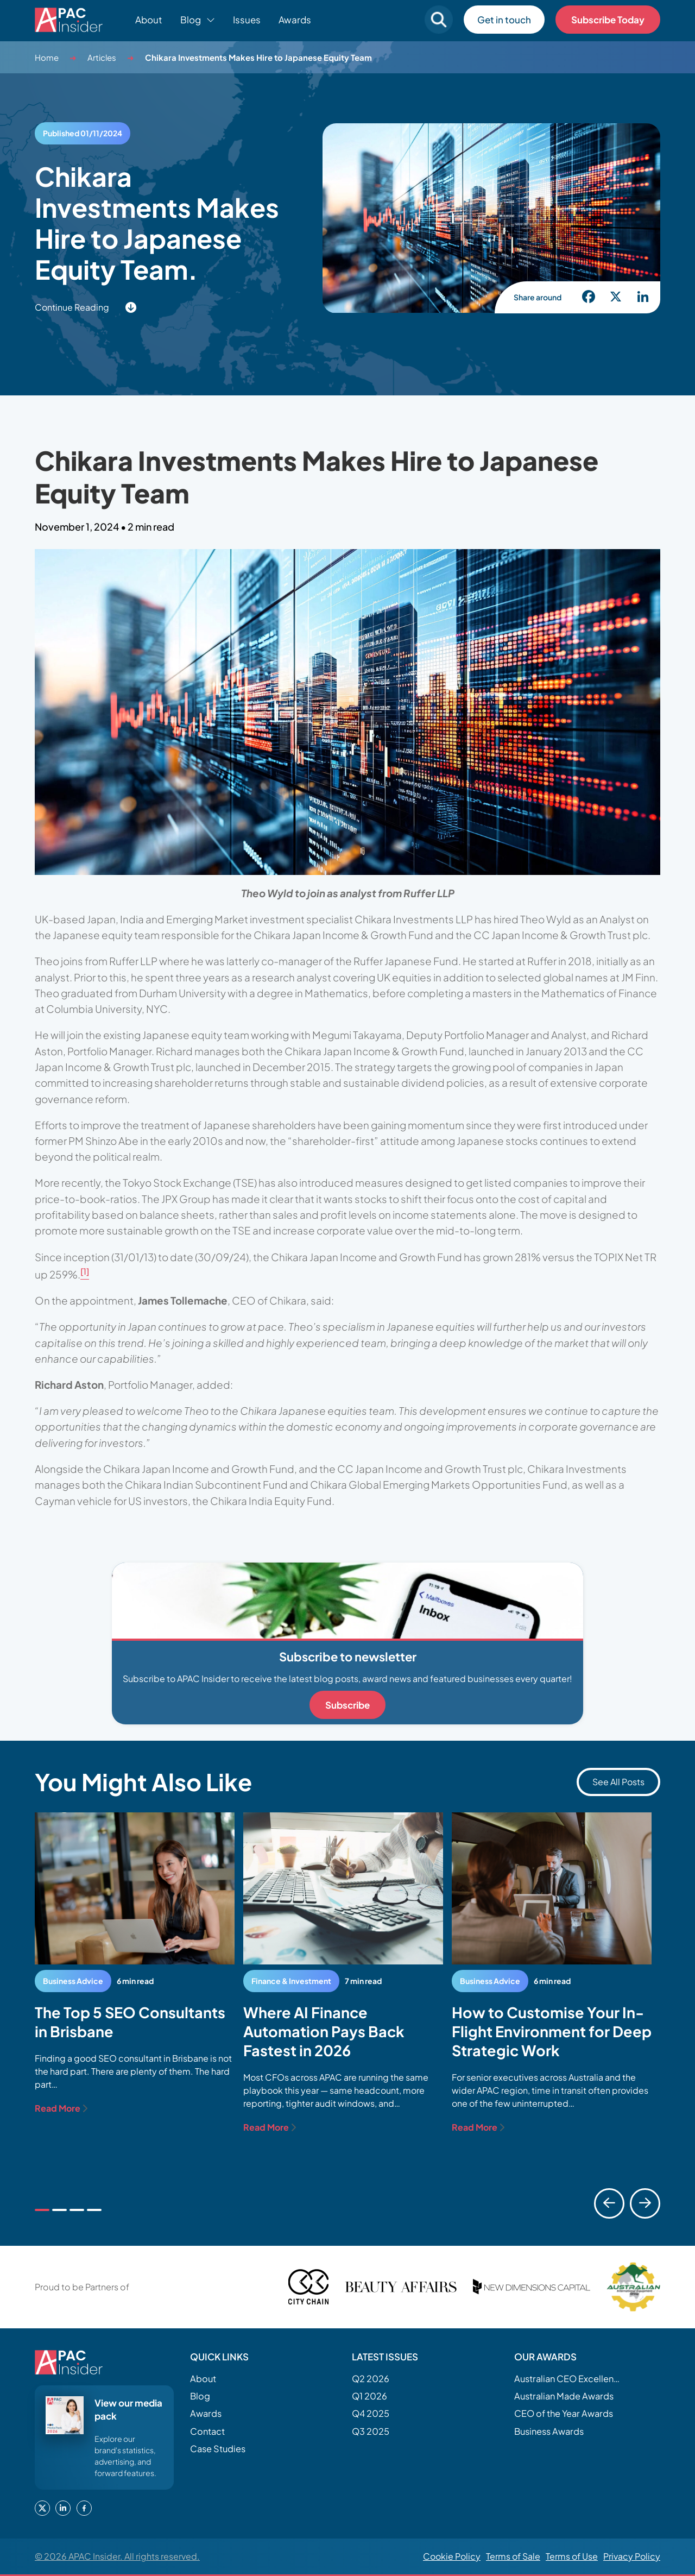  Describe the element at coordinates (148, 20) in the screenshot. I see `About` at that location.